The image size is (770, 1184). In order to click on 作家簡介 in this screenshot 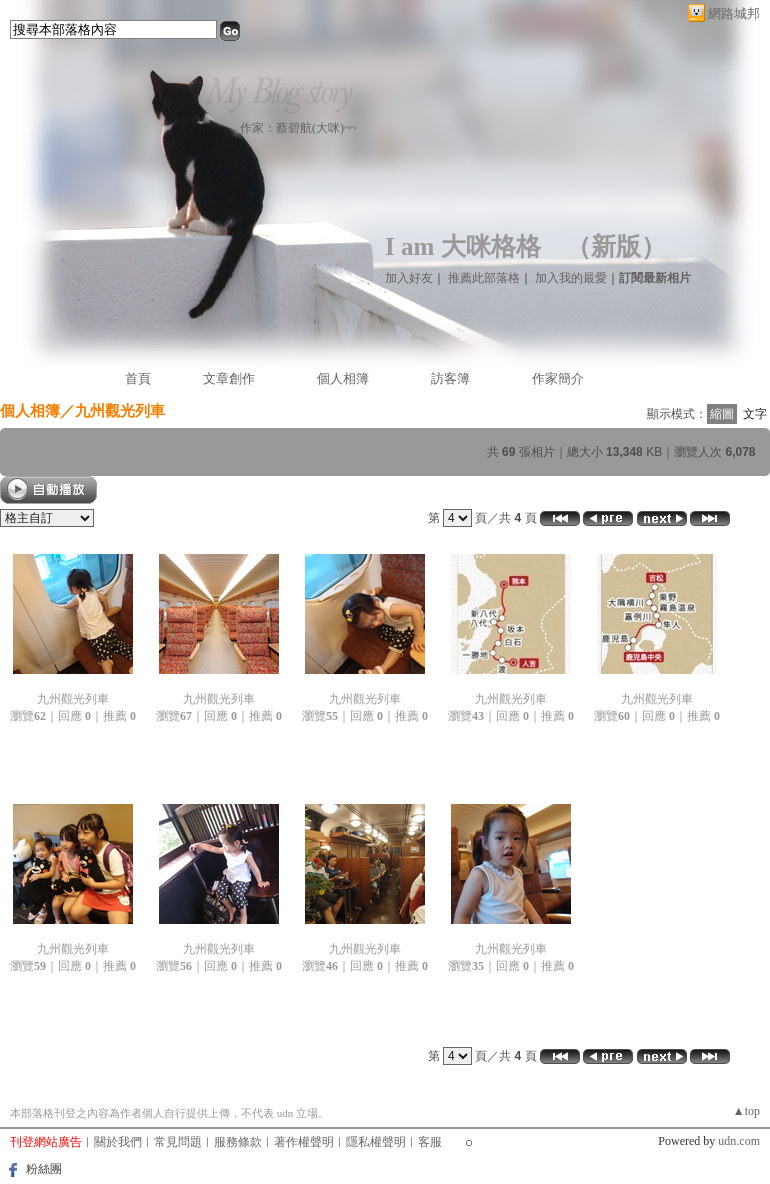, I will do `click(558, 378)`.